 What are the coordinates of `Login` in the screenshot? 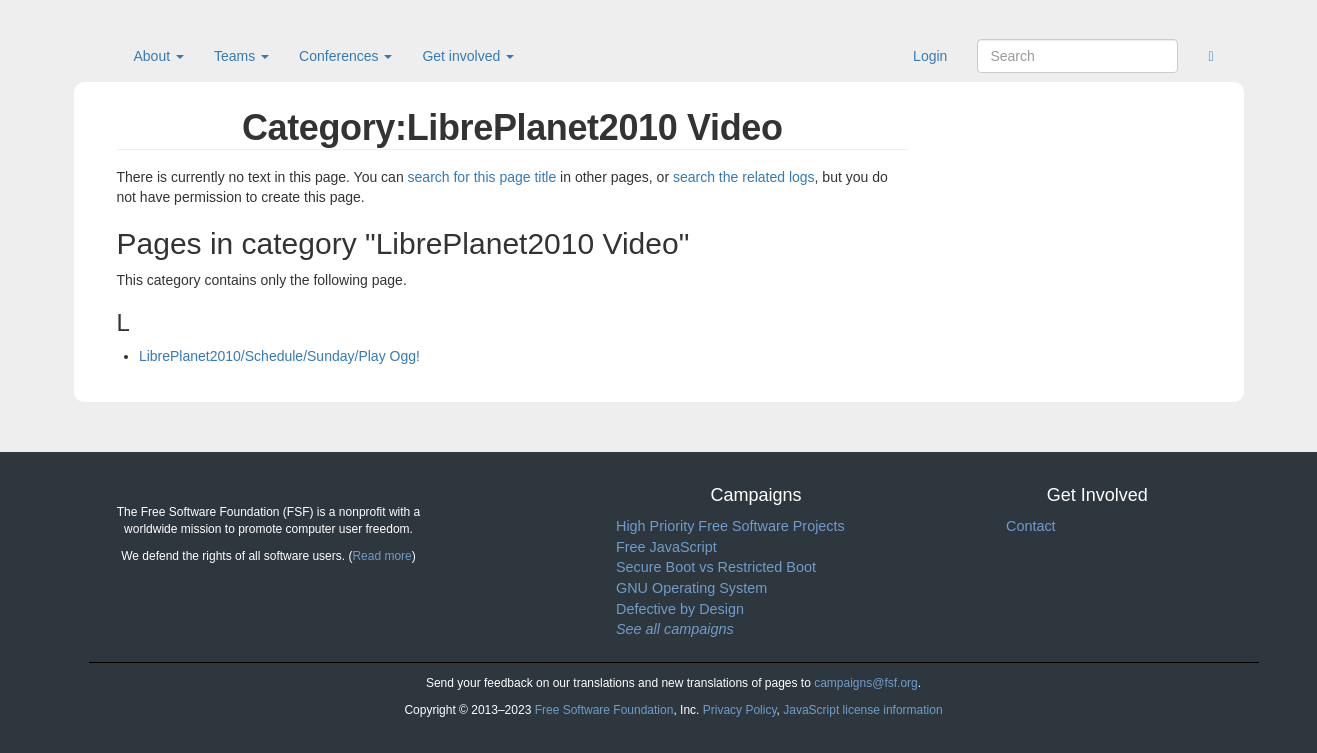 It's located at (930, 56).